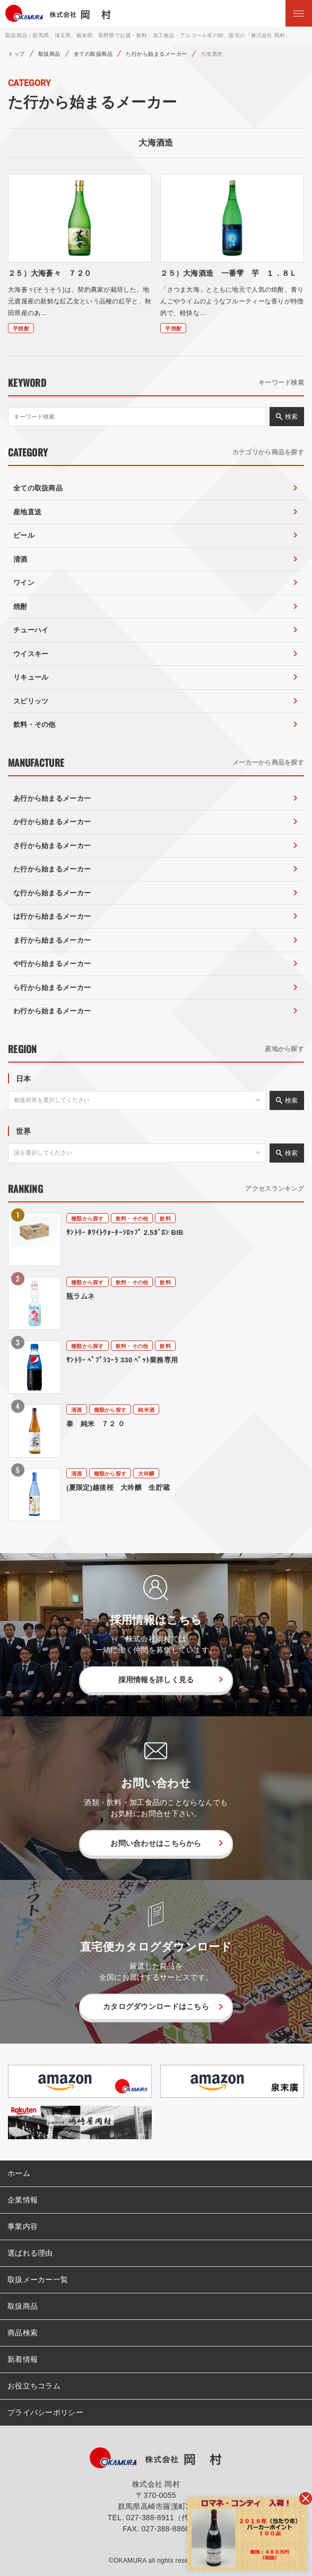 This screenshot has height=2576, width=312. I want to click on 新着情報, so click(22, 2359).